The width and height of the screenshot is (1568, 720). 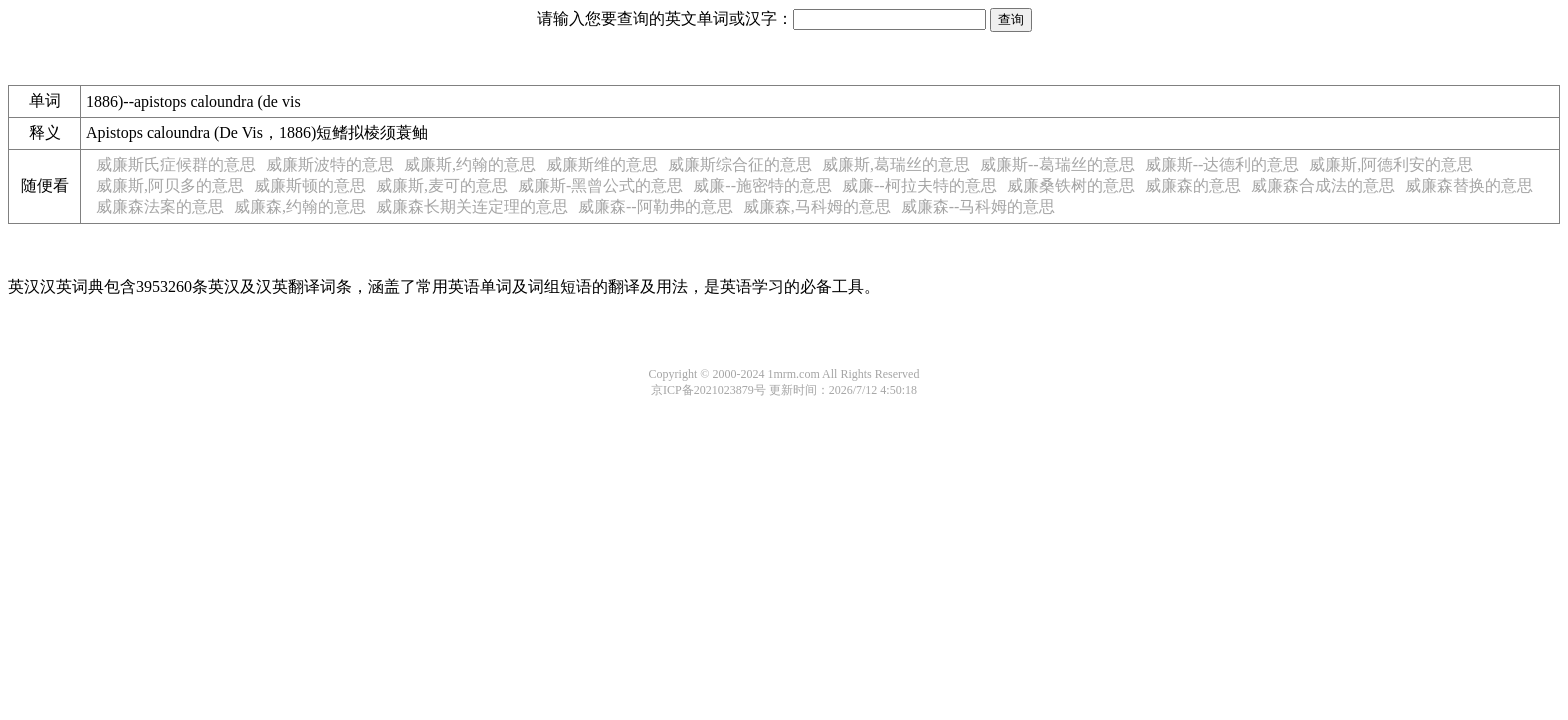 I want to click on 威廉森法案的意思, so click(x=160, y=206).